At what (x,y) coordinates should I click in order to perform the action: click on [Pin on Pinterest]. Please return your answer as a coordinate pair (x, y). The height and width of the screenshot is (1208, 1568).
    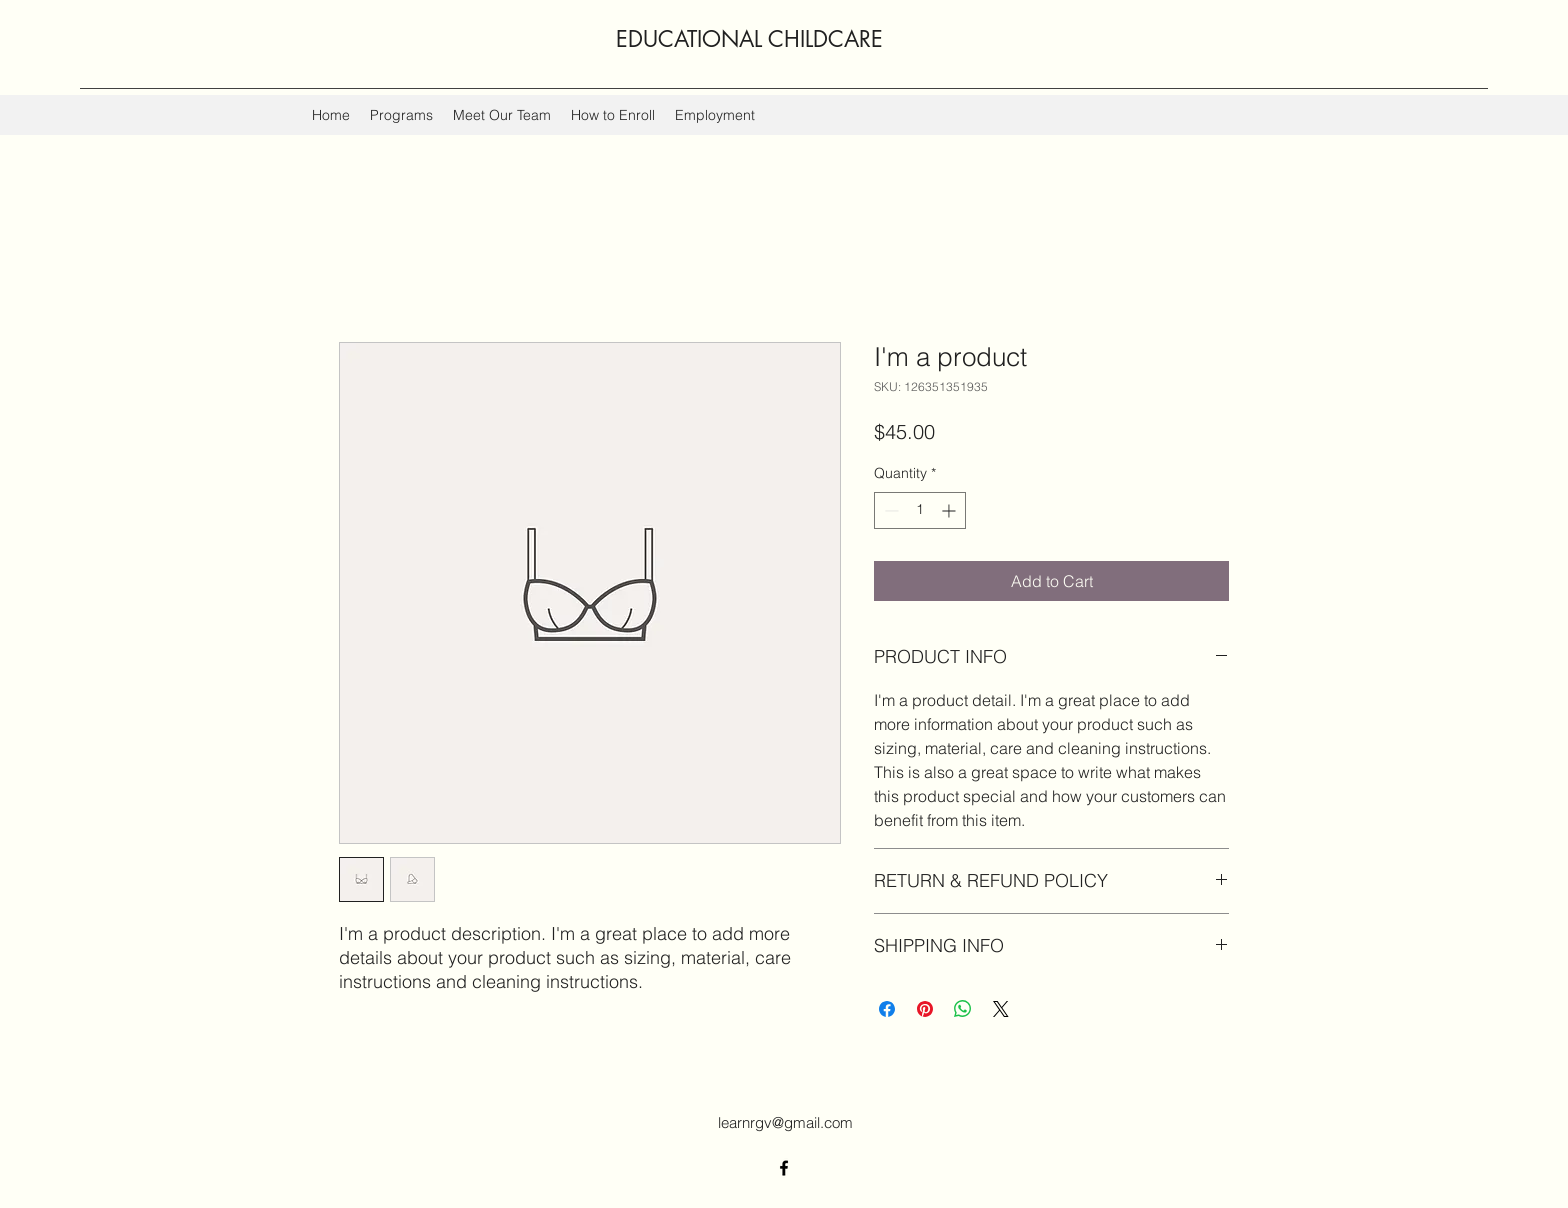
    Looking at the image, I should click on (925, 1009).